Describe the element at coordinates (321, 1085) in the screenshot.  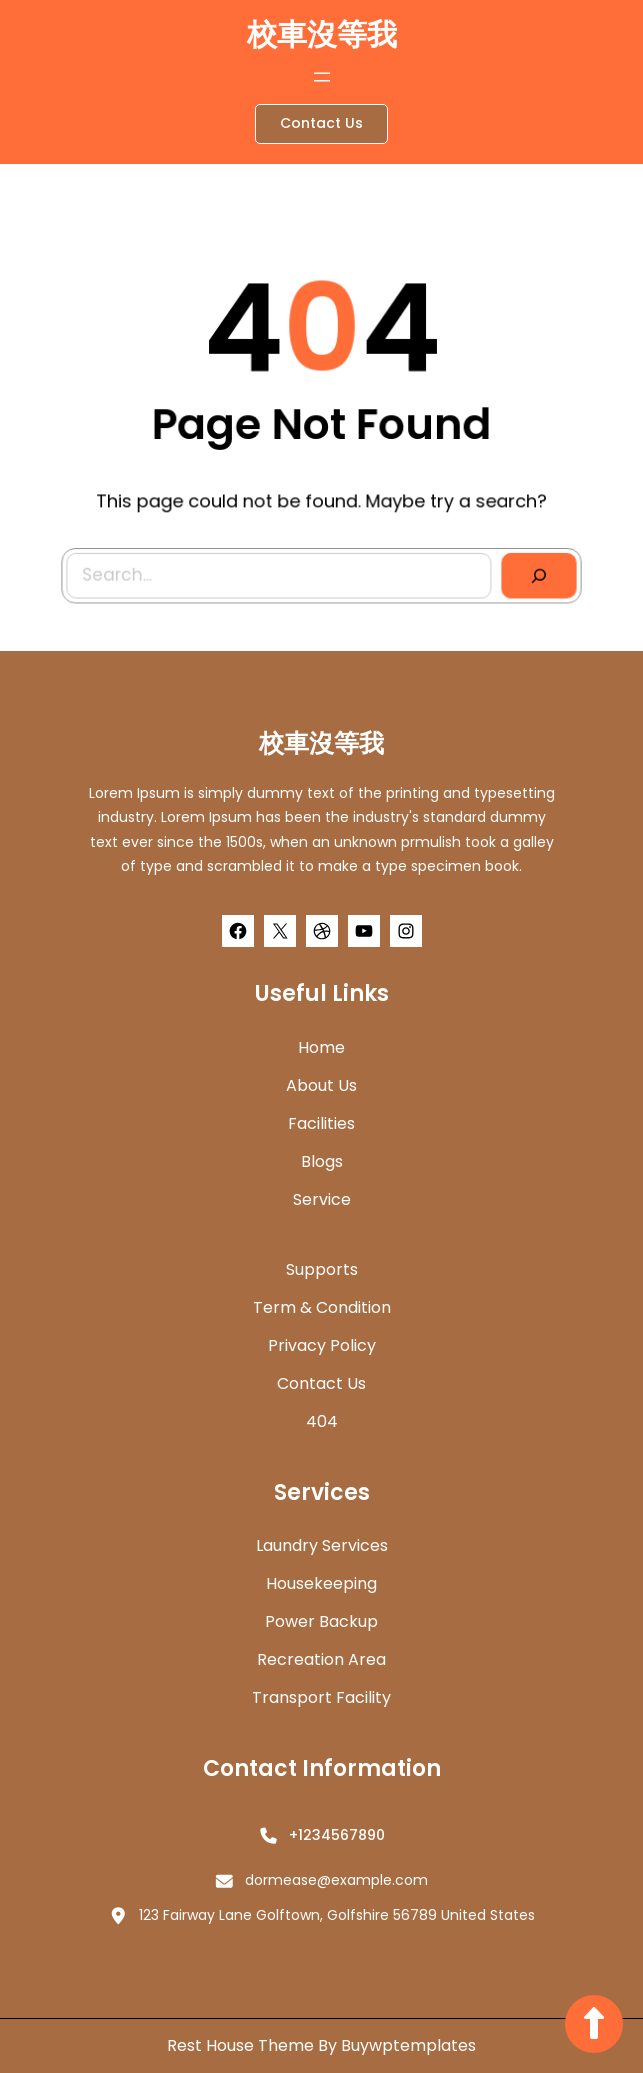
I see `about us` at that location.